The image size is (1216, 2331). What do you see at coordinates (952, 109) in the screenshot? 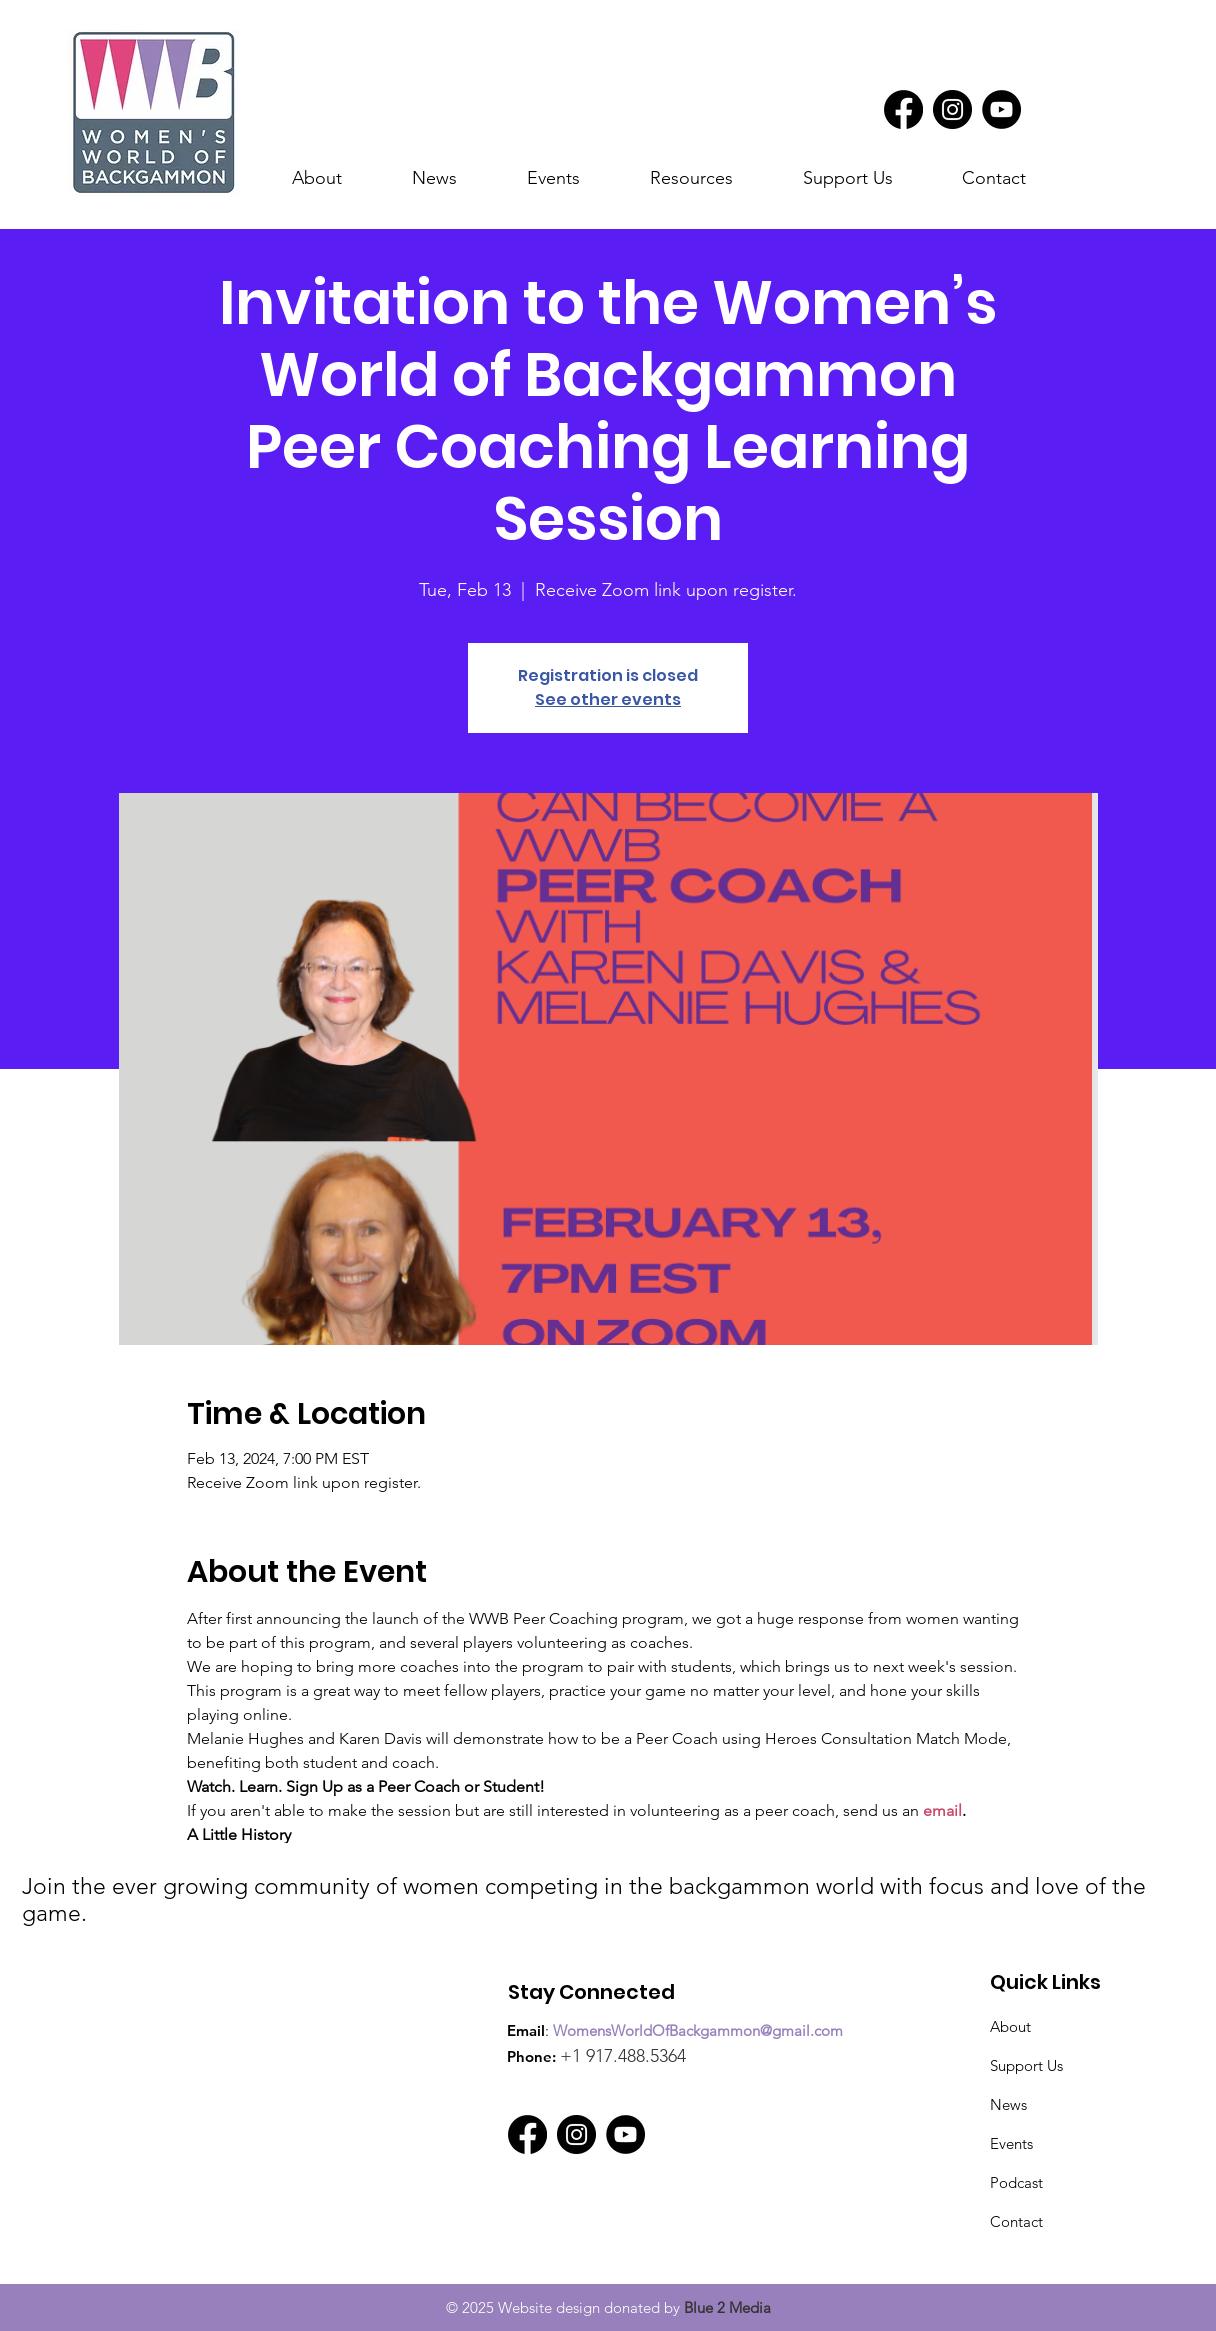
I see `[Instagram]` at bounding box center [952, 109].